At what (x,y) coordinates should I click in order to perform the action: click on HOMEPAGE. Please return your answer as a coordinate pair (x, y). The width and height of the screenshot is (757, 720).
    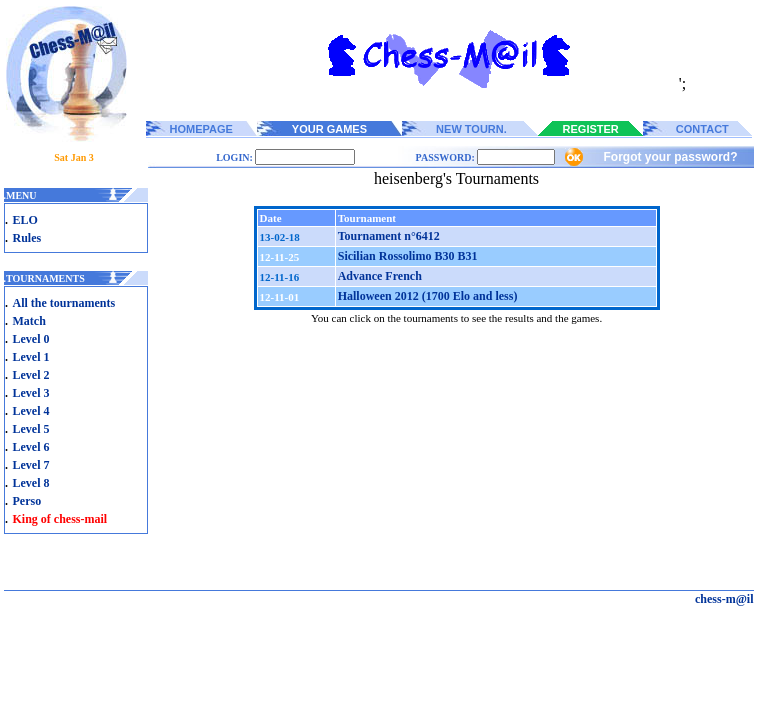
    Looking at the image, I should click on (201, 129).